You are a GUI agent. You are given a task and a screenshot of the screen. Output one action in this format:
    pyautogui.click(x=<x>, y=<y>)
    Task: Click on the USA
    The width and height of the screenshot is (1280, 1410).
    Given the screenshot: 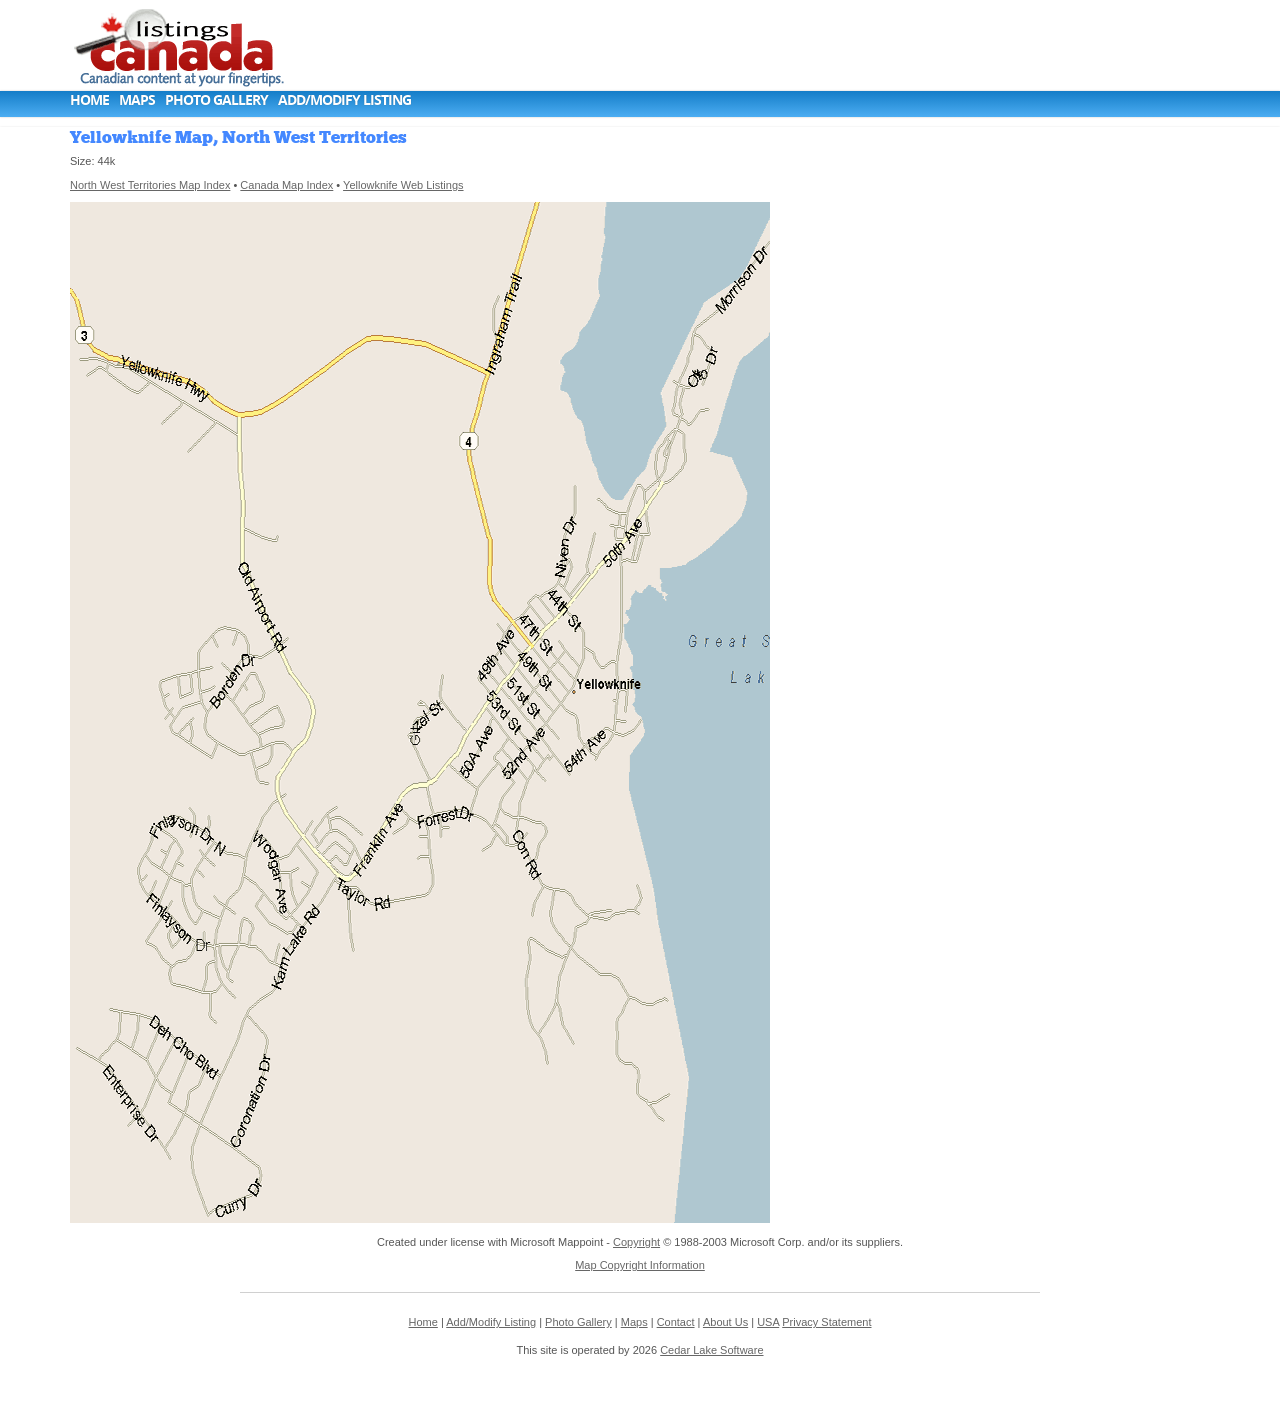 What is the action you would take?
    pyautogui.click(x=768, y=1322)
    